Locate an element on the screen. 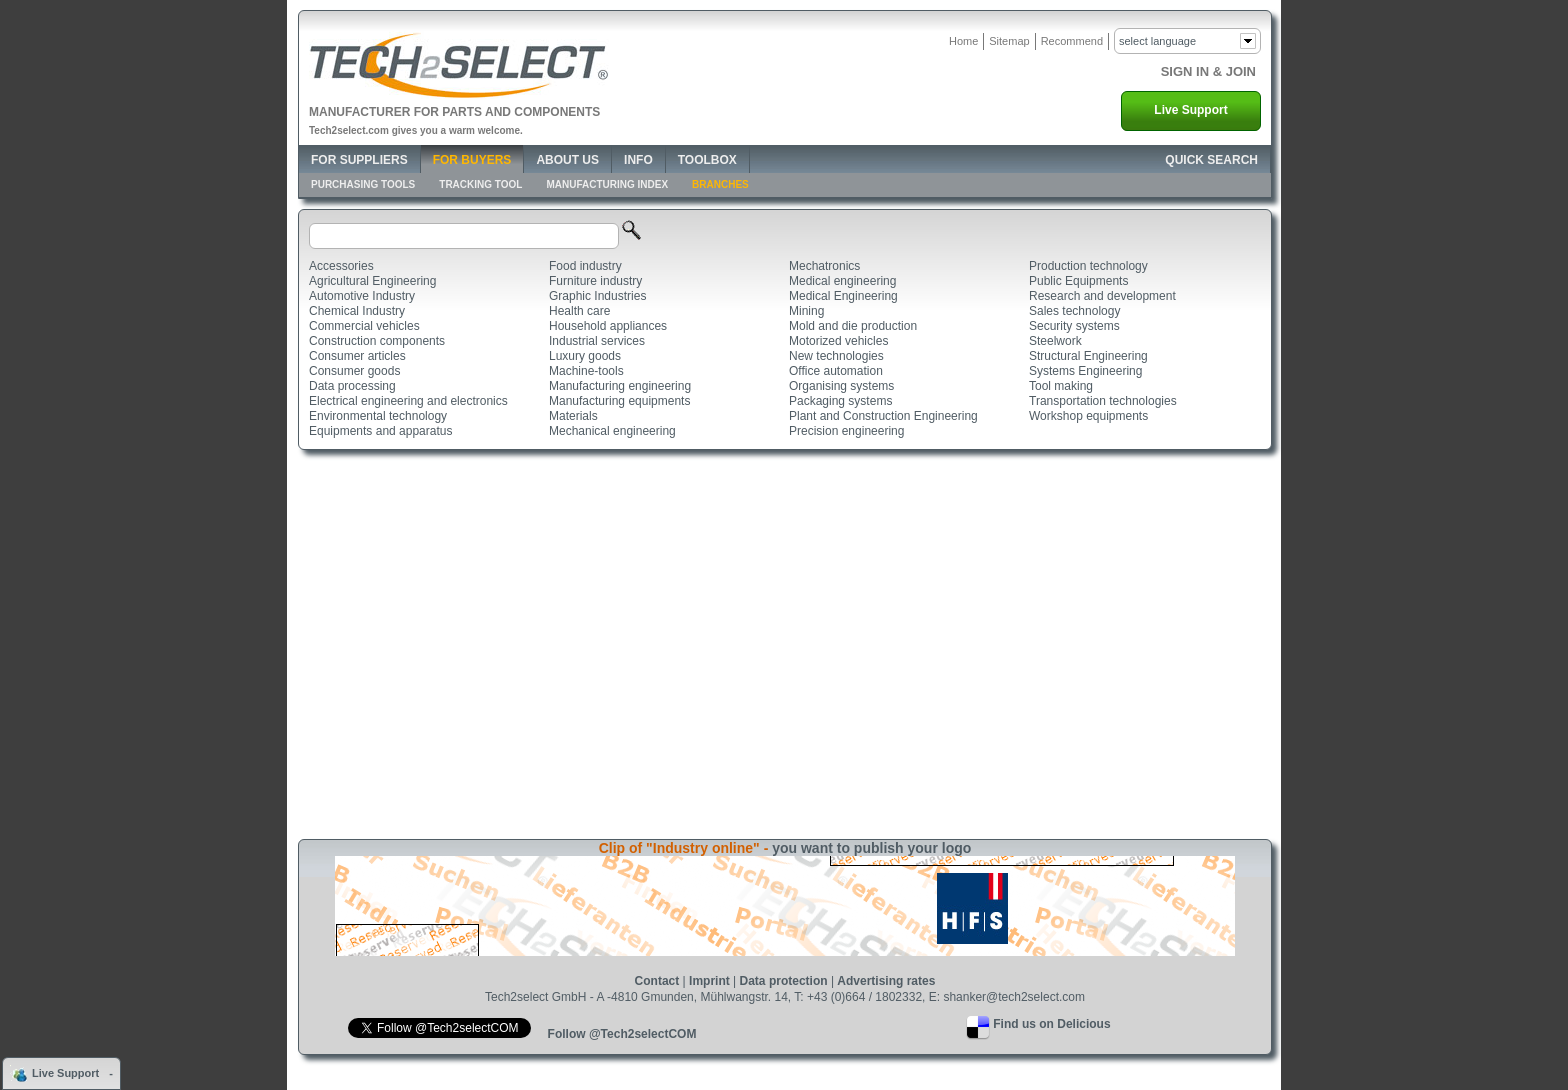  Graphic Industries is located at coordinates (597, 296).